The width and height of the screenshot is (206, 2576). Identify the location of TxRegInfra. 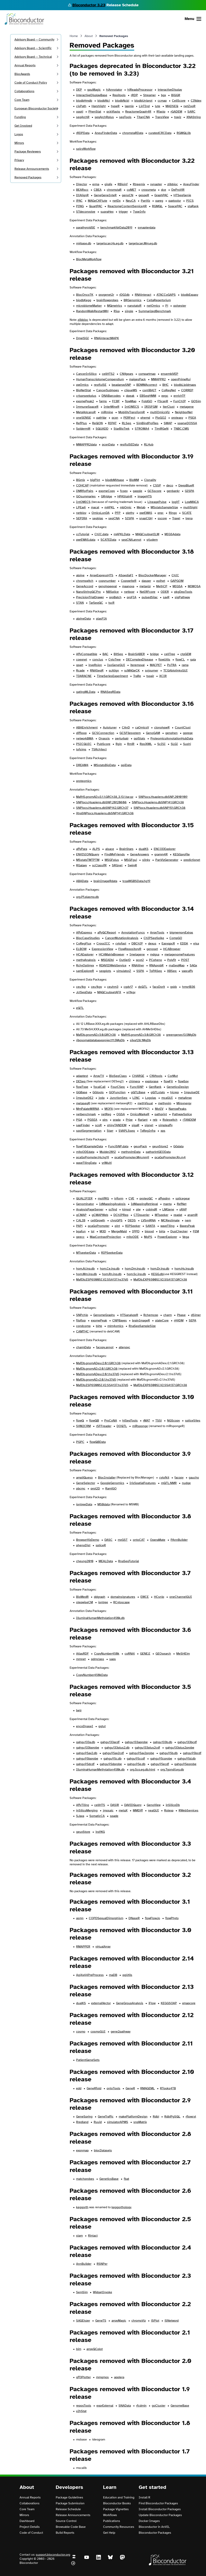
(147, 1131).